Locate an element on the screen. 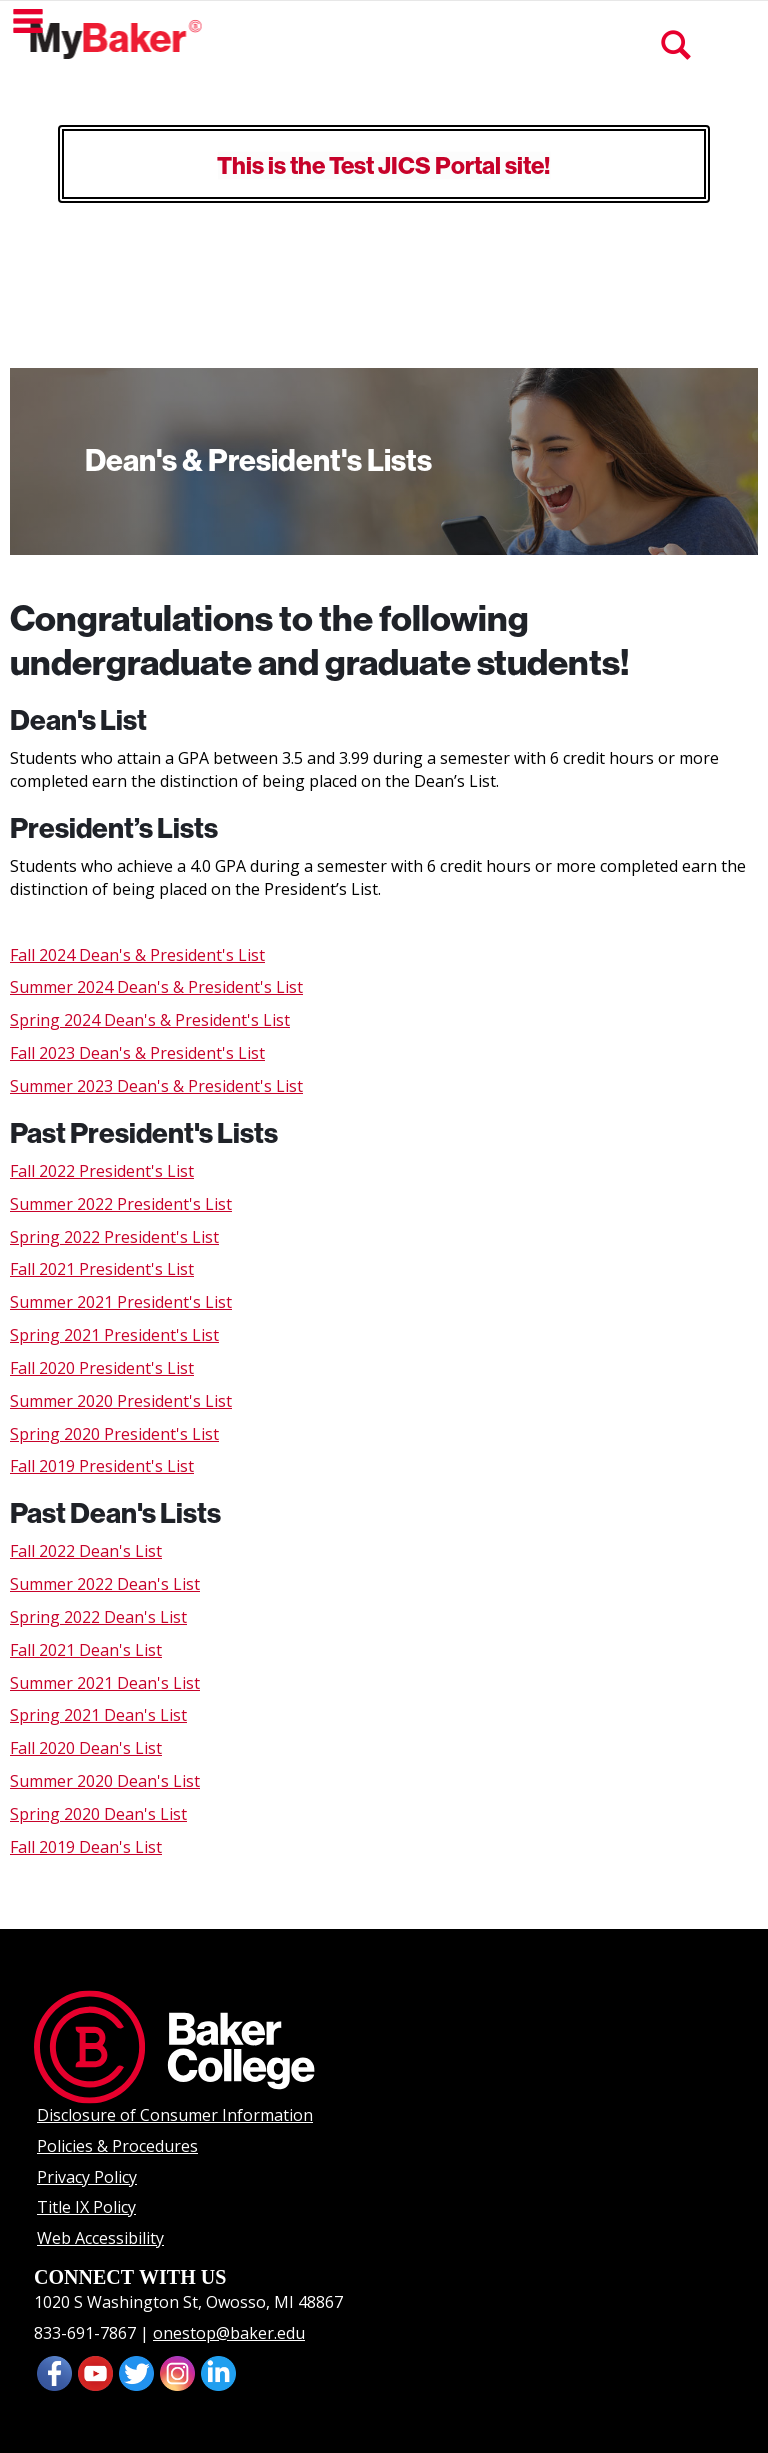 The width and height of the screenshot is (768, 2453). Fall 2024 Dean's & President's List is located at coordinates (137, 955).